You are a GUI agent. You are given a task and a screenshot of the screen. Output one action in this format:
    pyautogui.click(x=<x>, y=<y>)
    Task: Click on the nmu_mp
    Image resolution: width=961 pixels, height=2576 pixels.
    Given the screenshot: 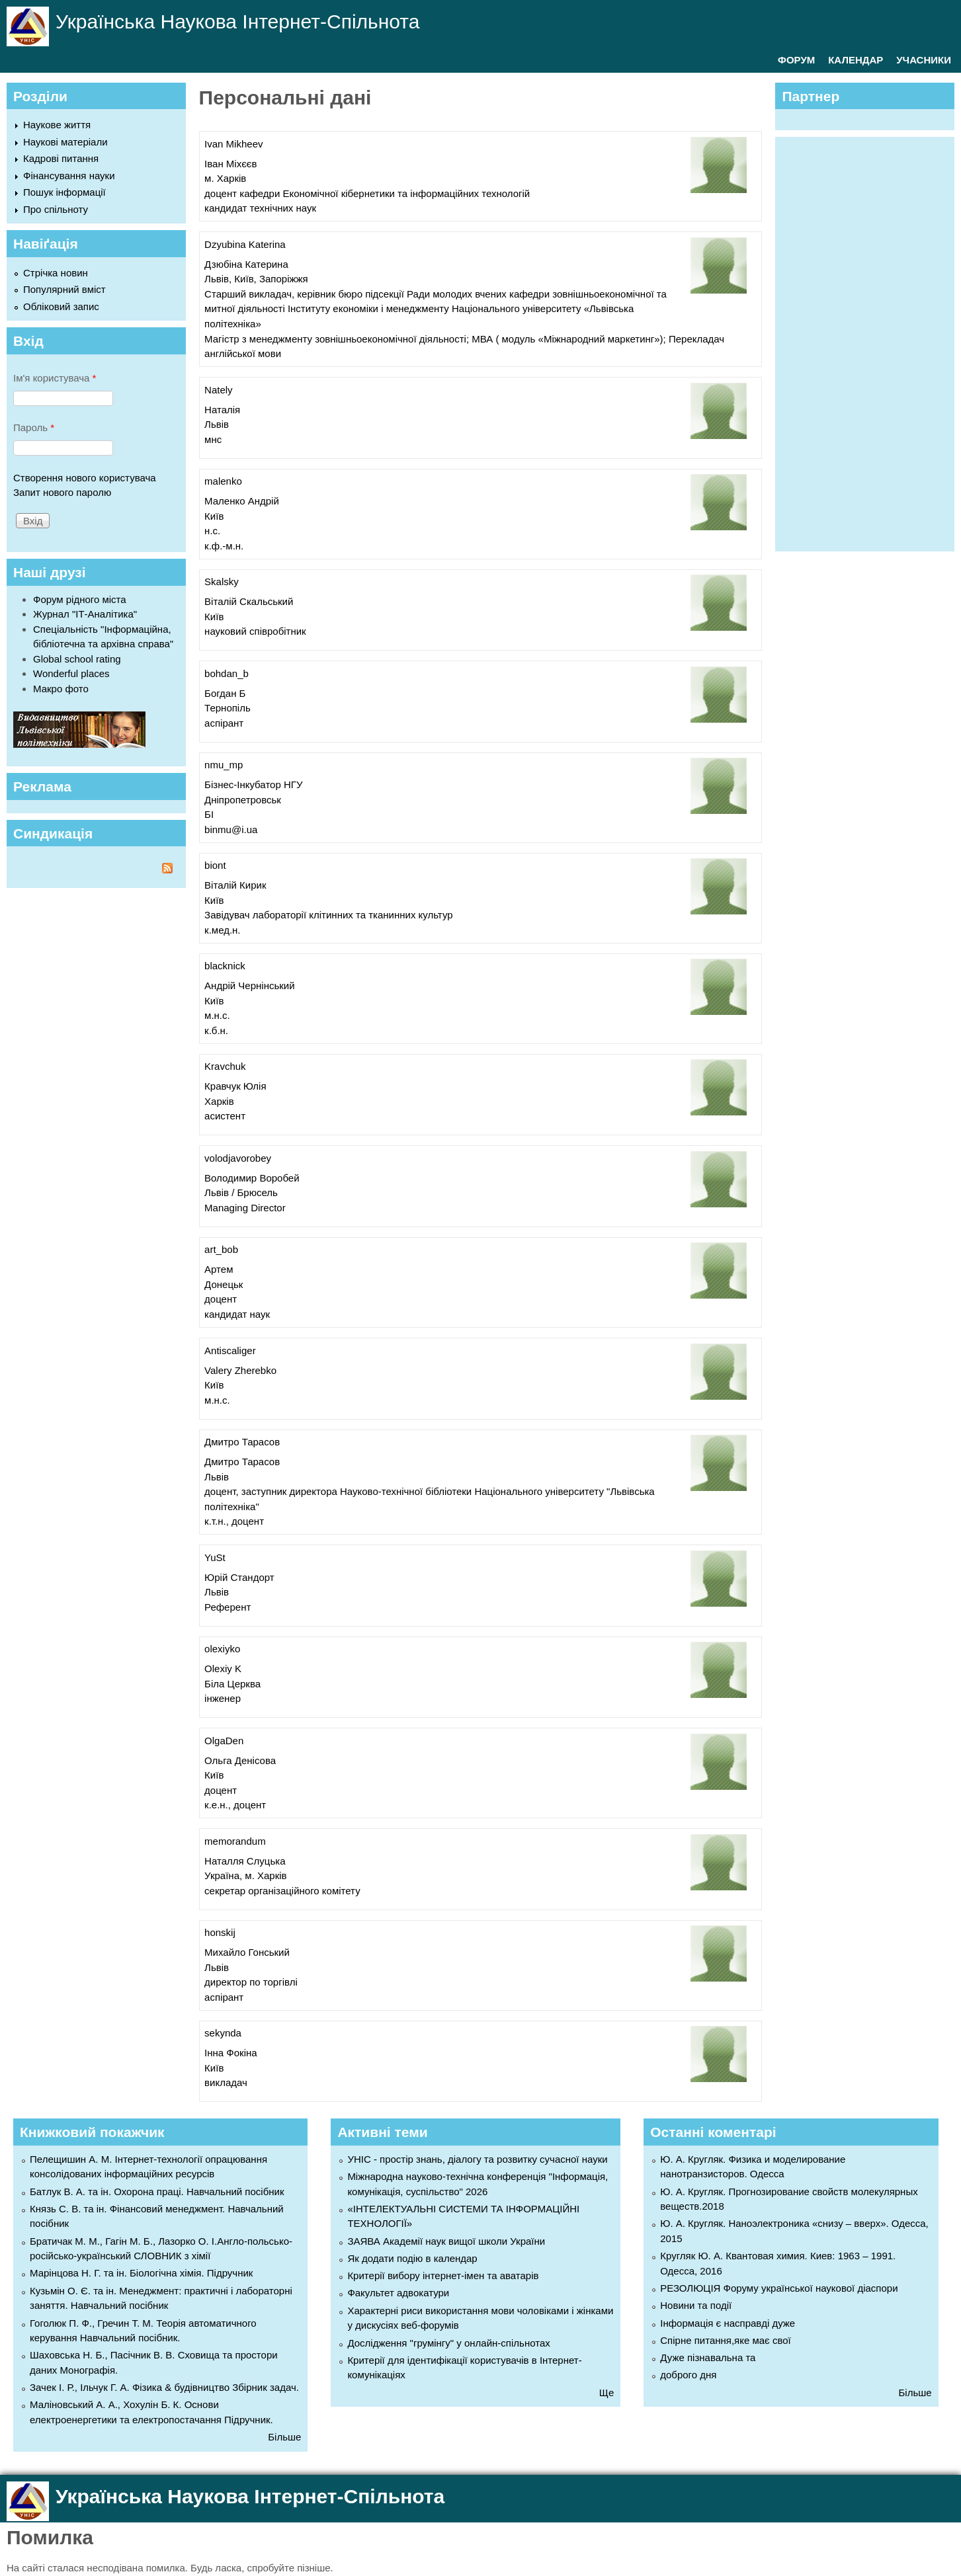 What is the action you would take?
    pyautogui.click(x=223, y=764)
    